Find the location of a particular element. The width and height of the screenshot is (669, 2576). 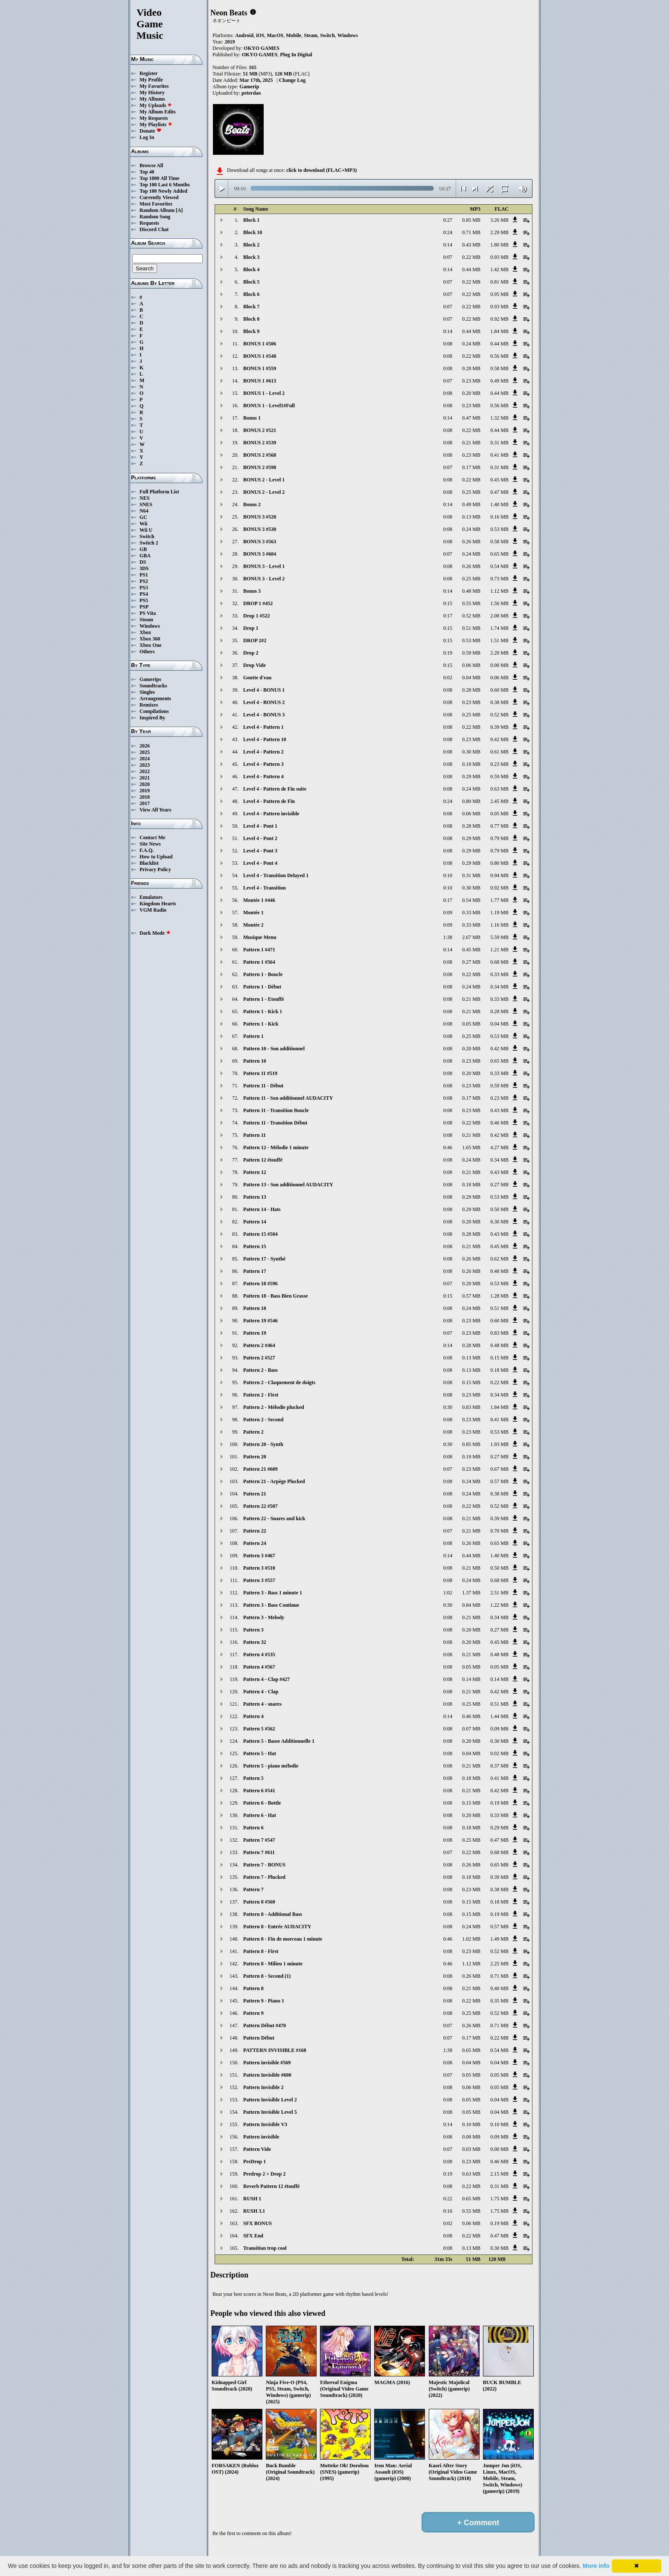

N64 is located at coordinates (144, 511).